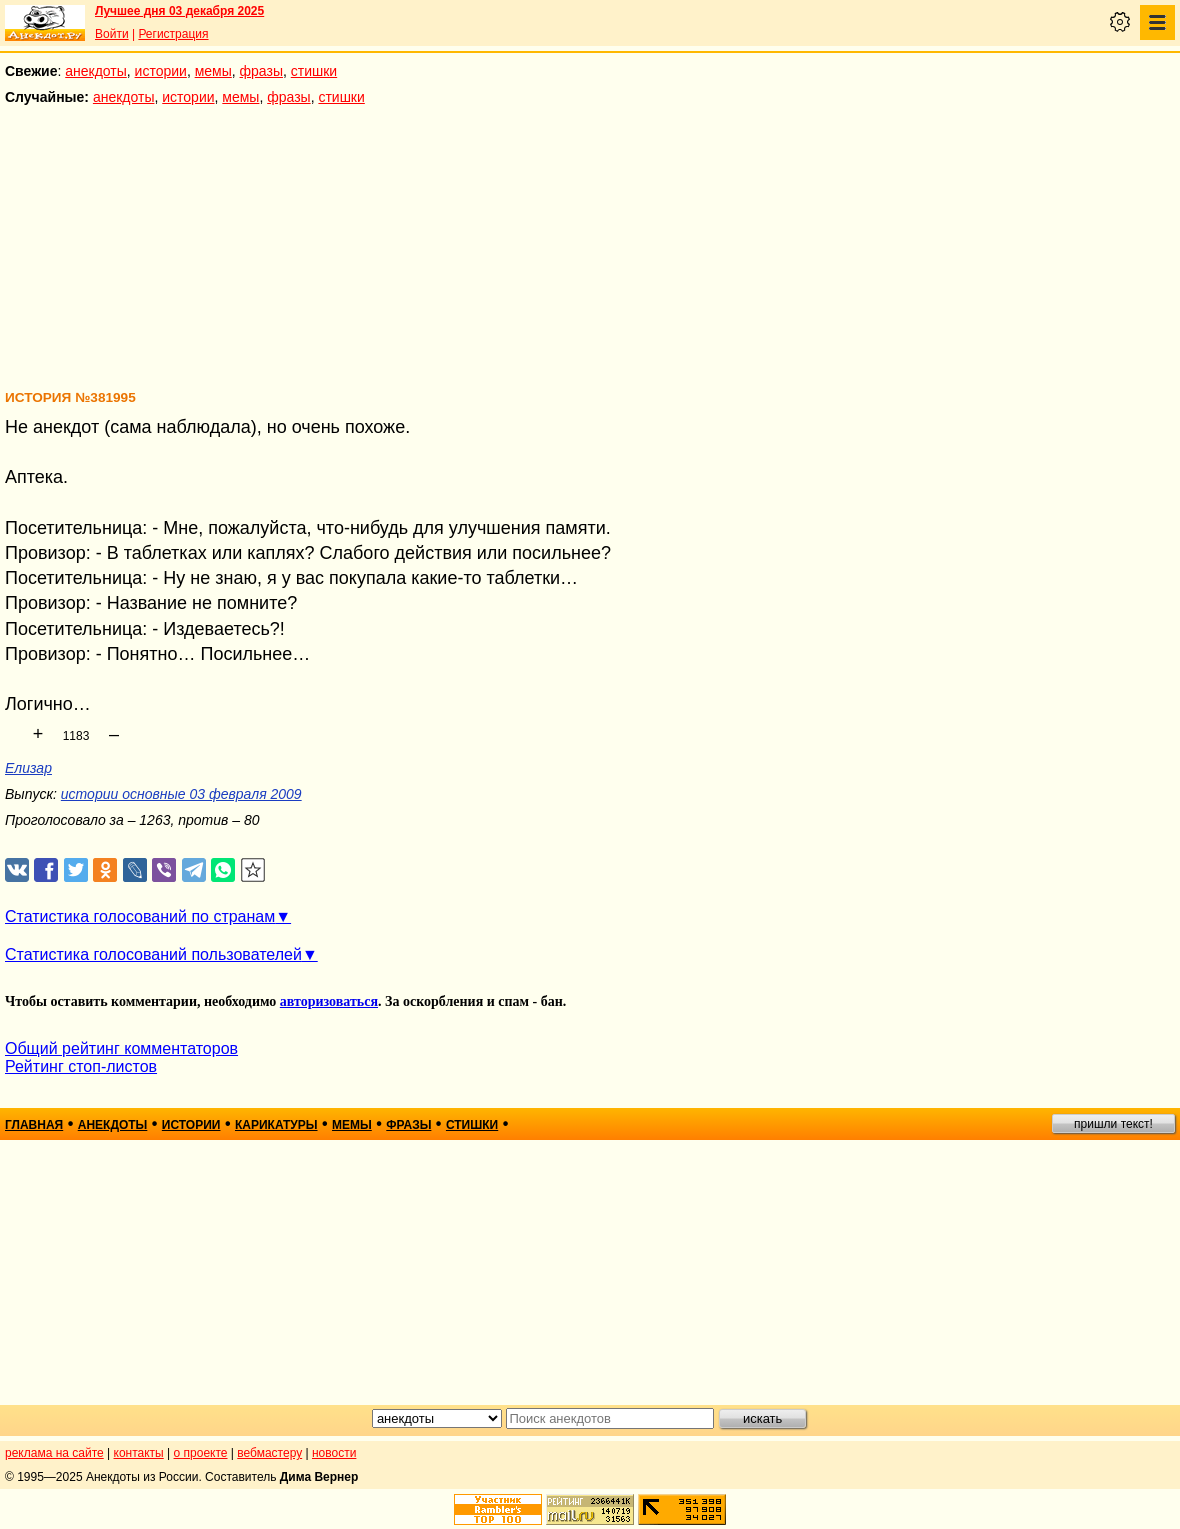 Image resolution: width=1180 pixels, height=1529 pixels. Describe the element at coordinates (201, 1453) in the screenshot. I see `о проекте` at that location.